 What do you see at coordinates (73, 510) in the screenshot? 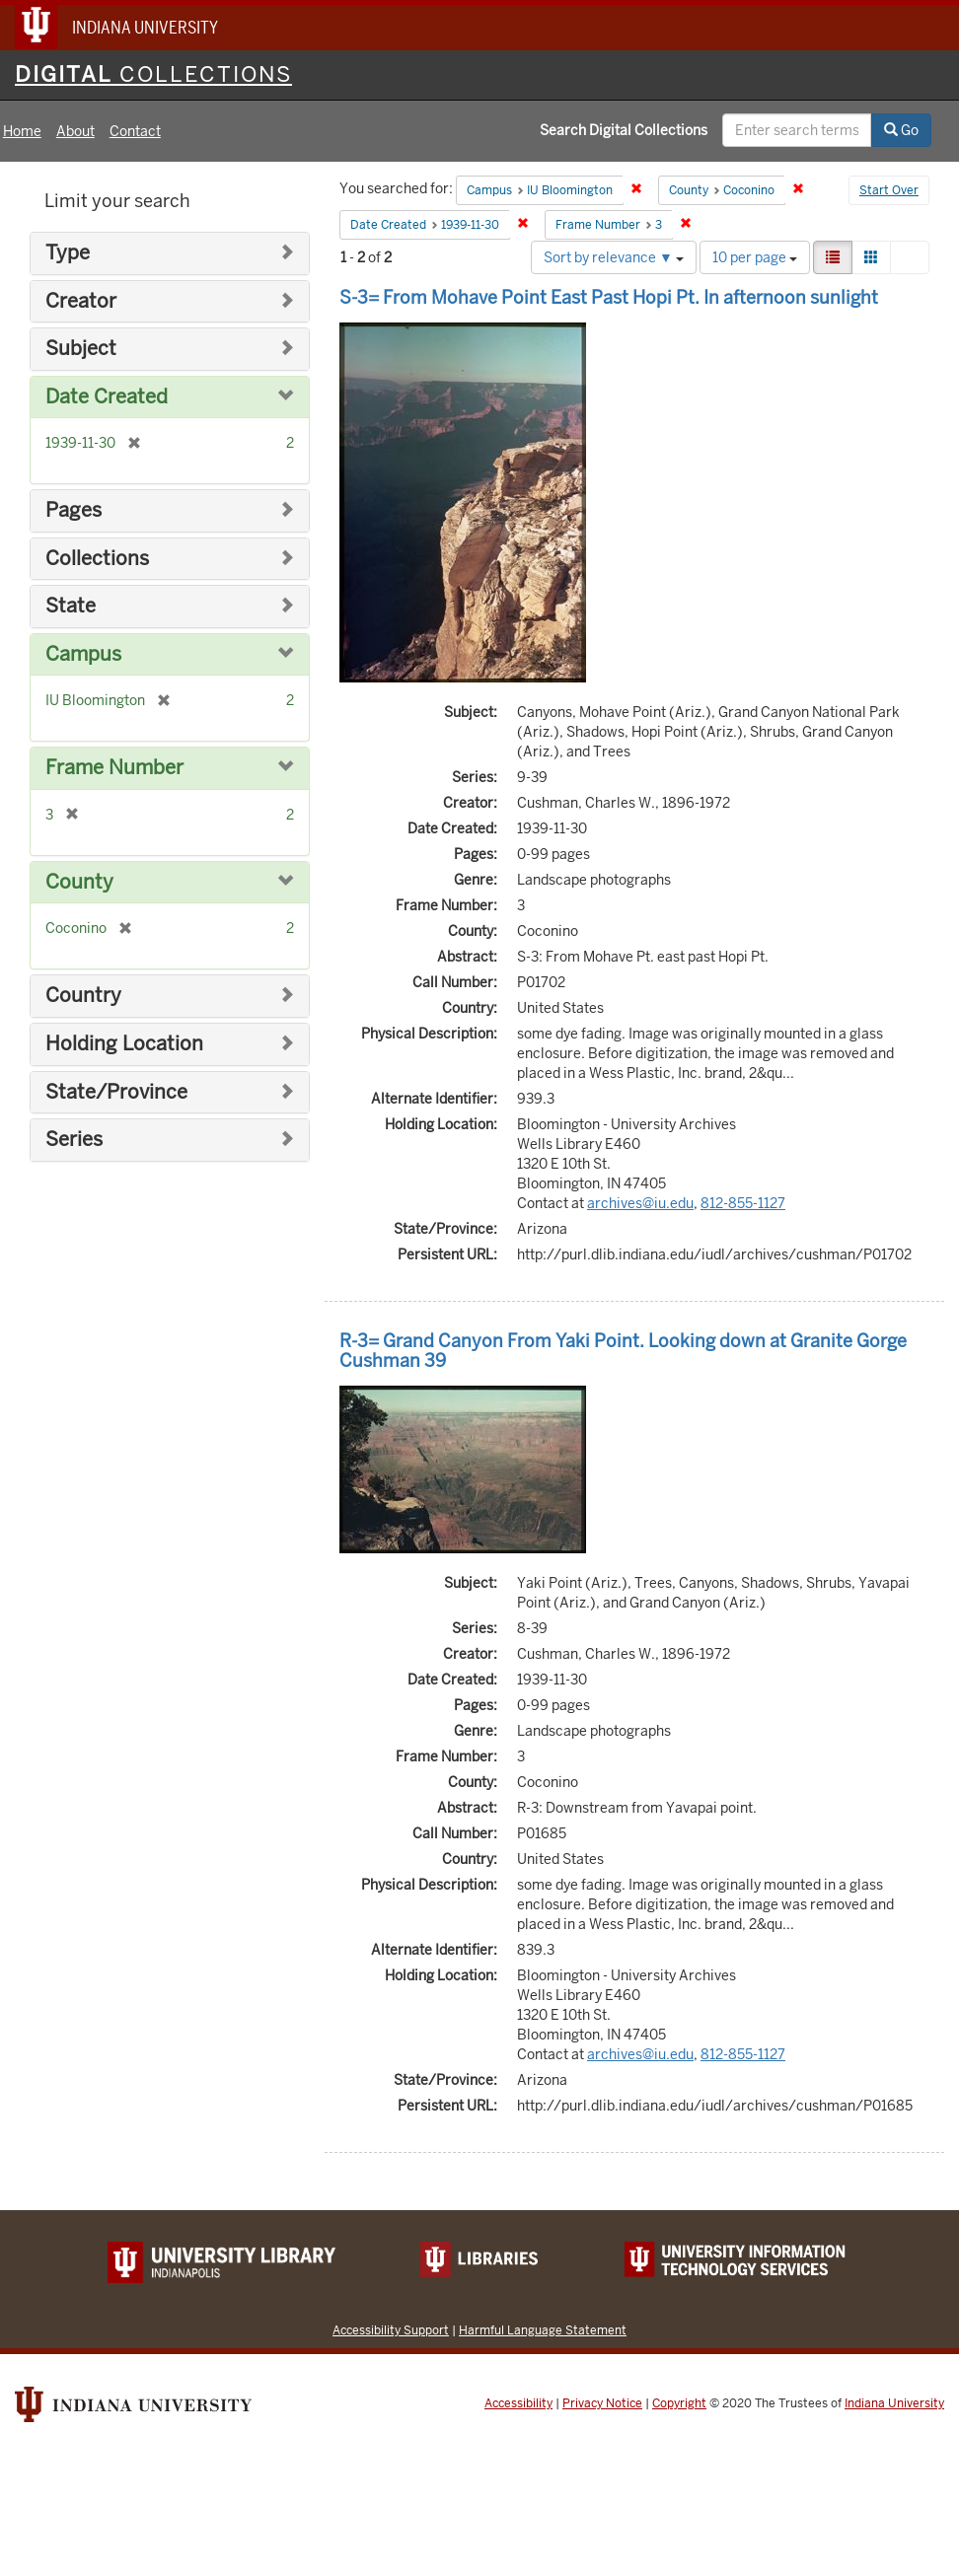
I see `Pages` at bounding box center [73, 510].